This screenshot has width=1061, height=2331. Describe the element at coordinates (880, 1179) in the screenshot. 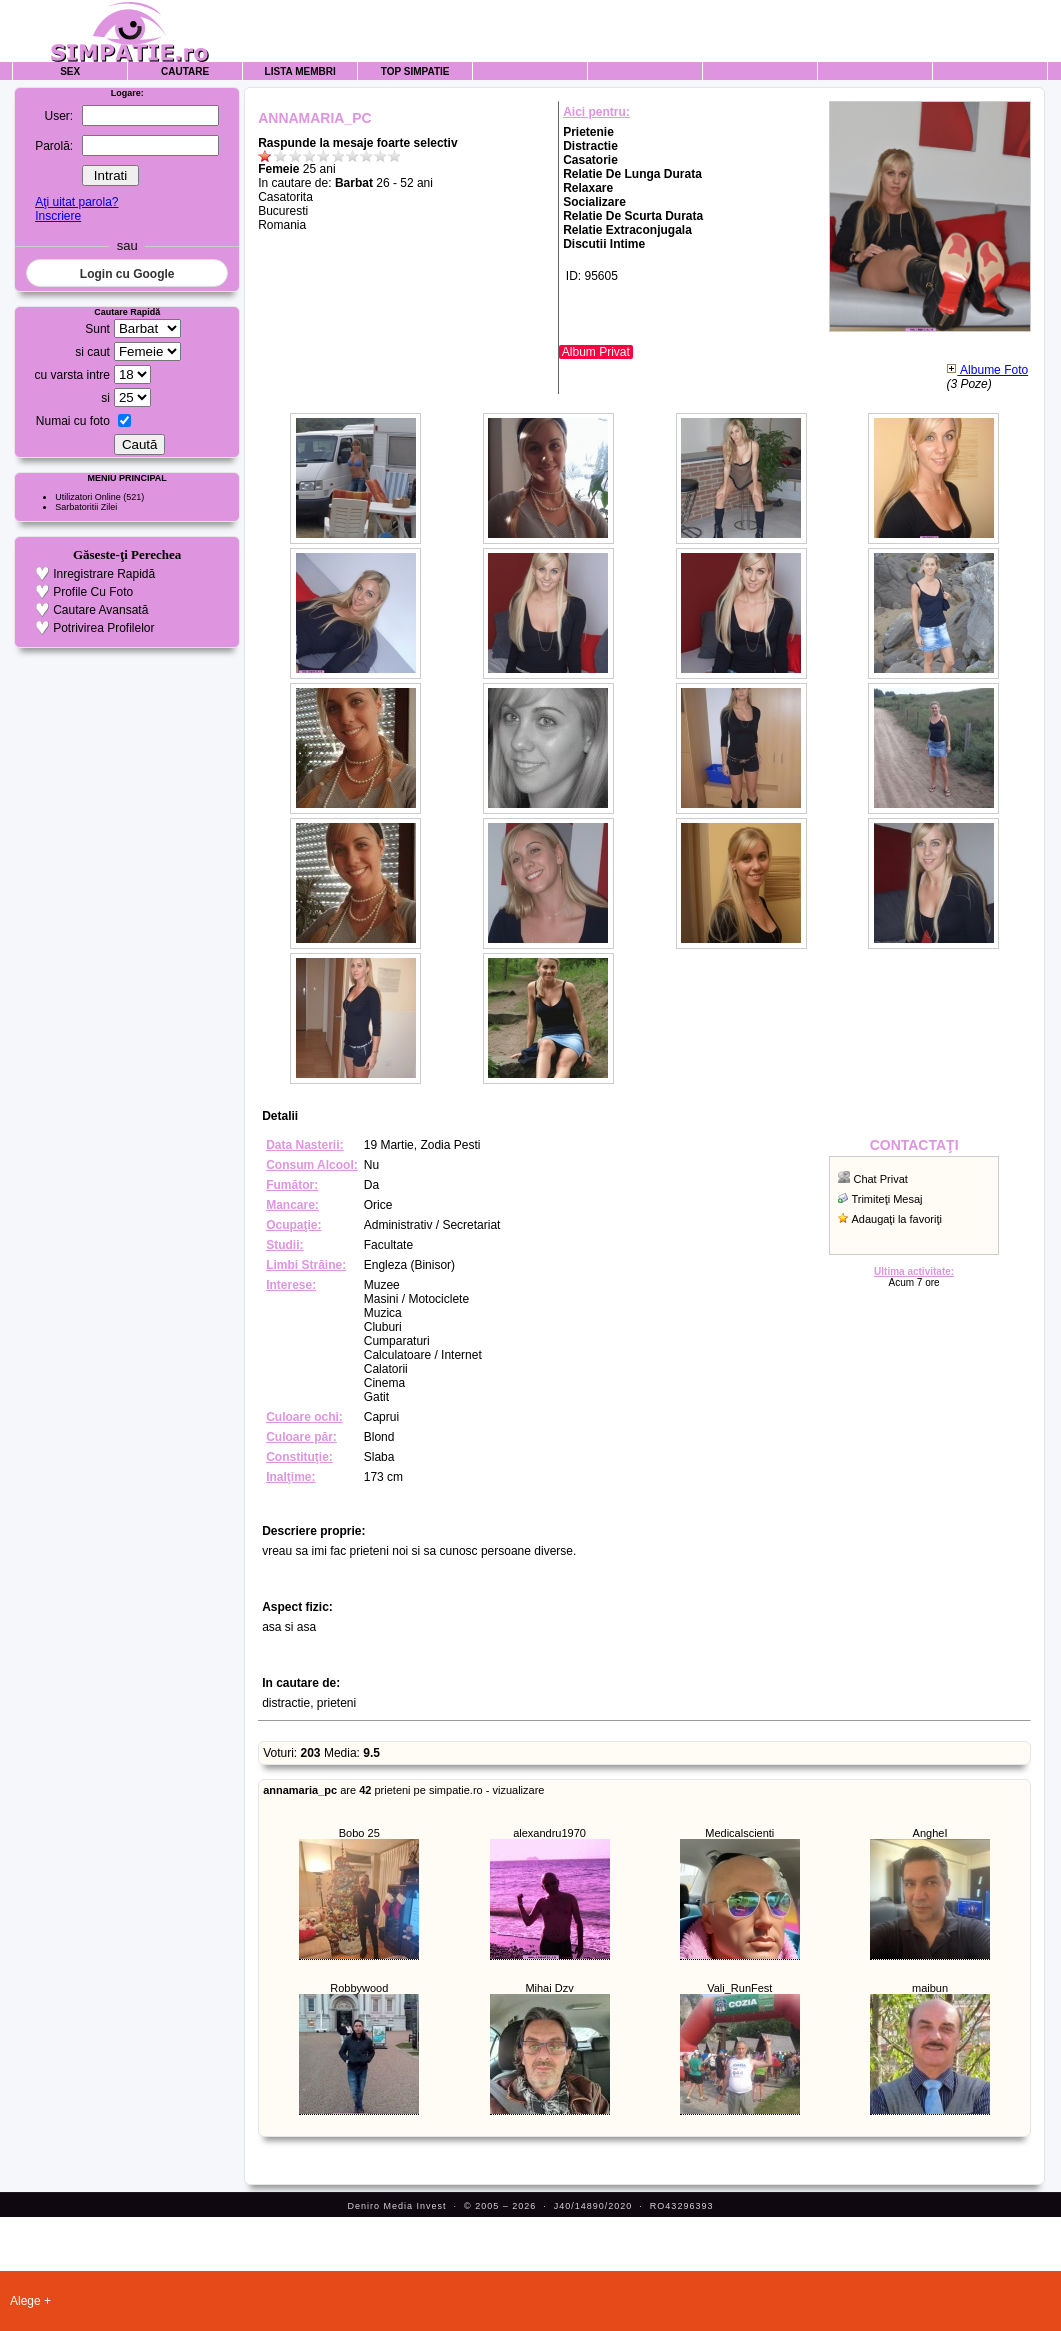

I see `Chat Privat` at that location.